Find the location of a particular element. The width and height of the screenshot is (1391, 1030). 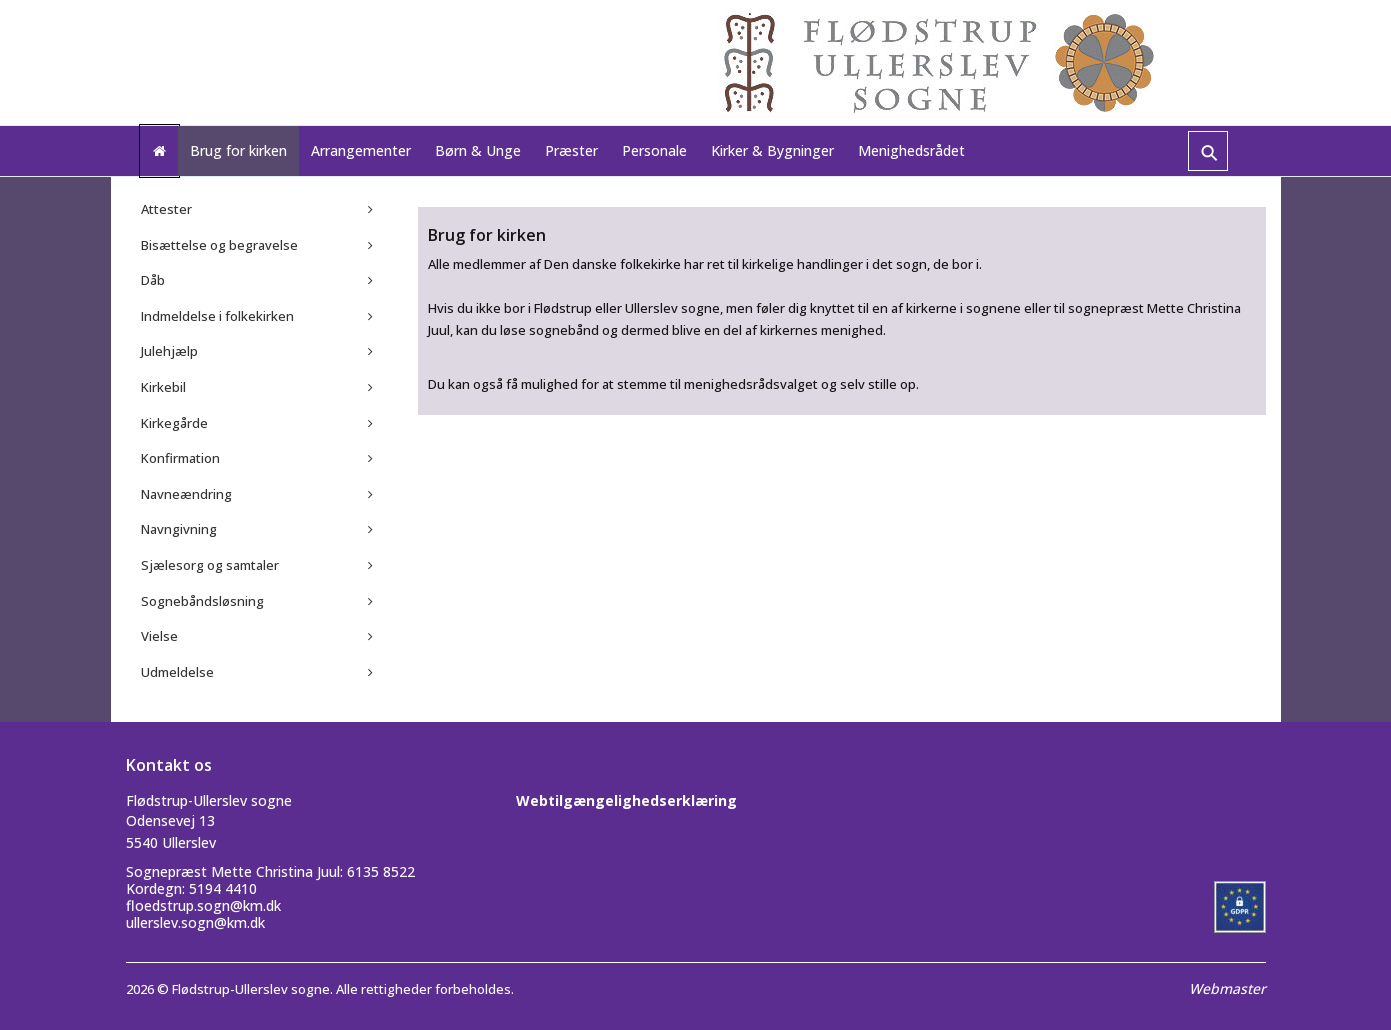

Menighedsrådet is located at coordinates (911, 150).